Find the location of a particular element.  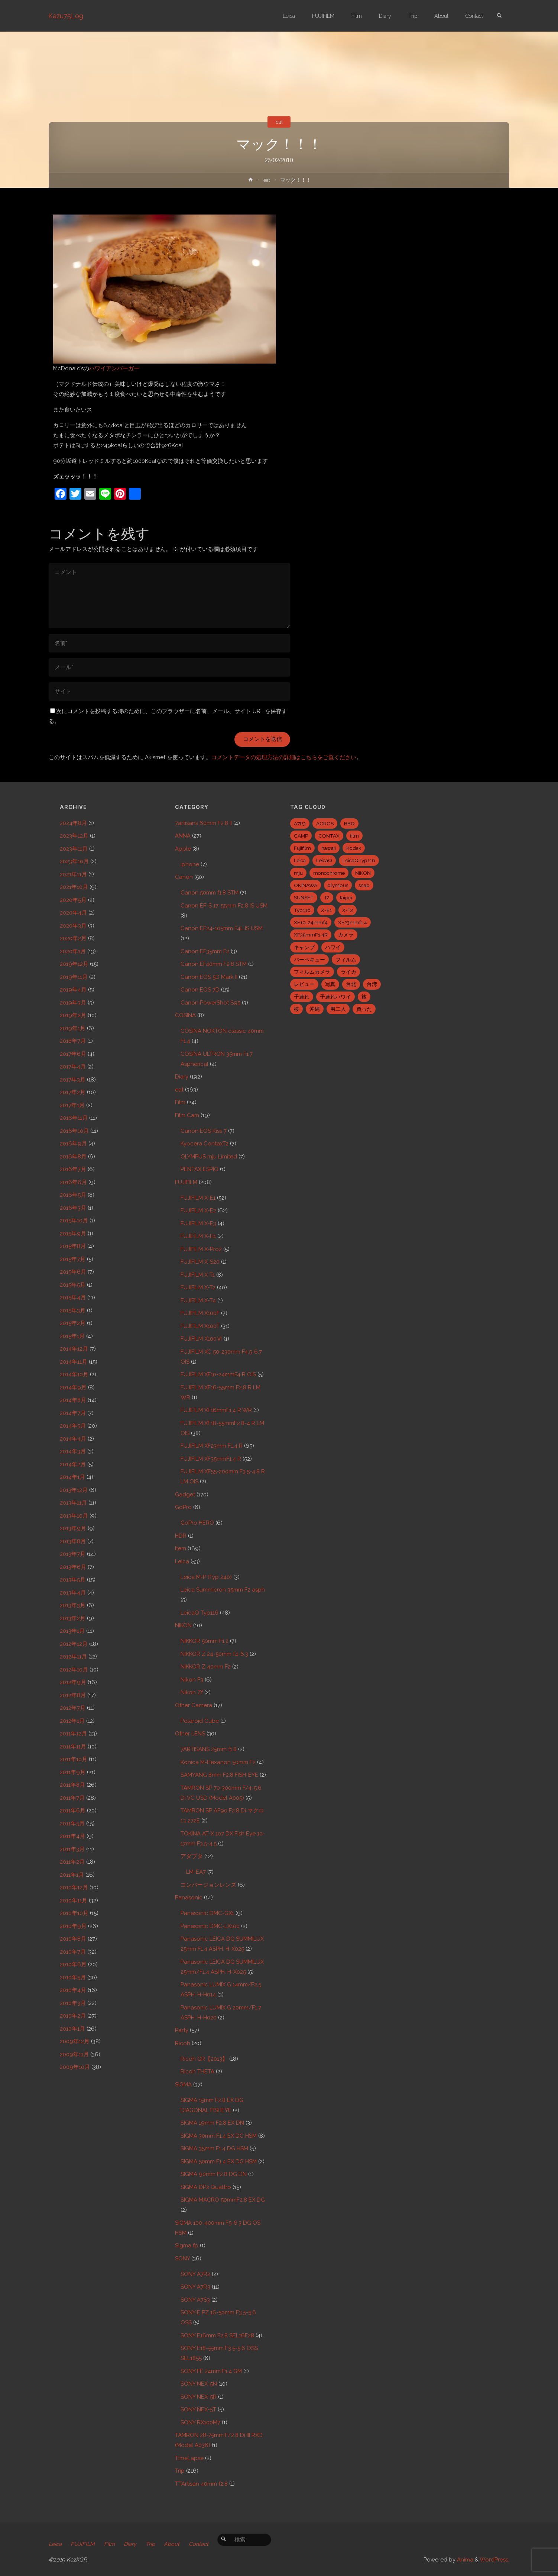

Leica M-P (Typ 240) is located at coordinates (206, 1577).